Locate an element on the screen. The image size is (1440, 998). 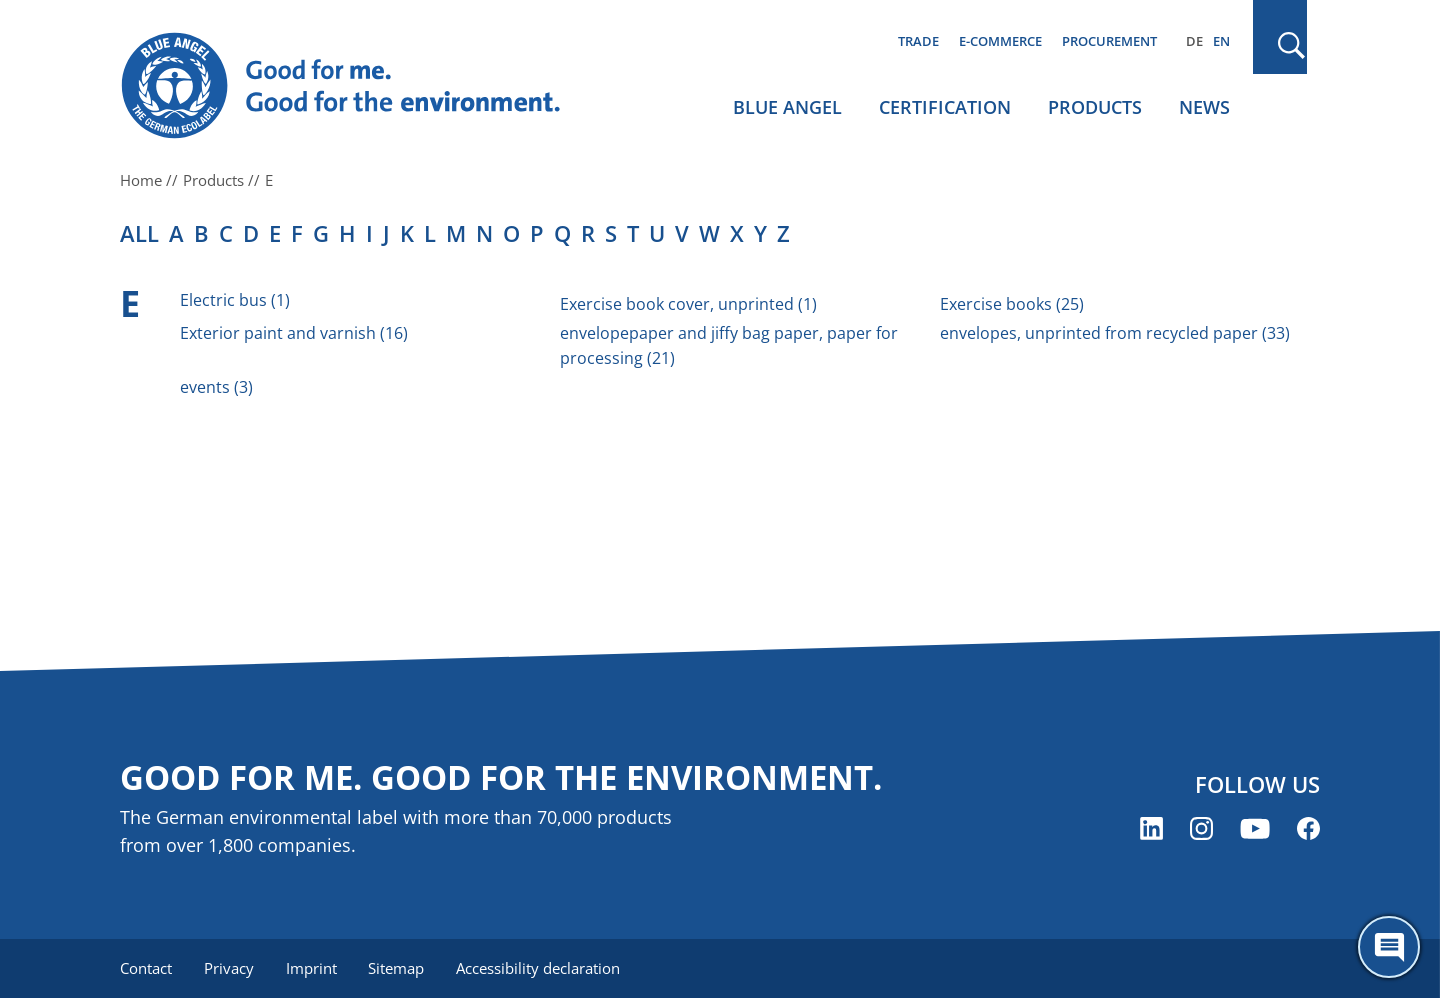
Products [menuitem] is located at coordinates (1095, 107).